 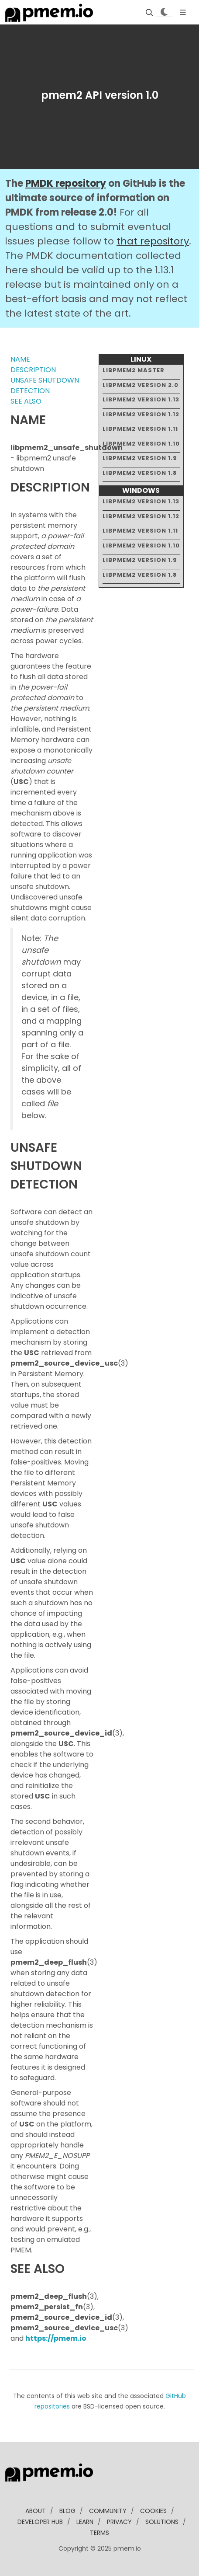 What do you see at coordinates (25, 401) in the screenshot?
I see `SEE ALSO` at bounding box center [25, 401].